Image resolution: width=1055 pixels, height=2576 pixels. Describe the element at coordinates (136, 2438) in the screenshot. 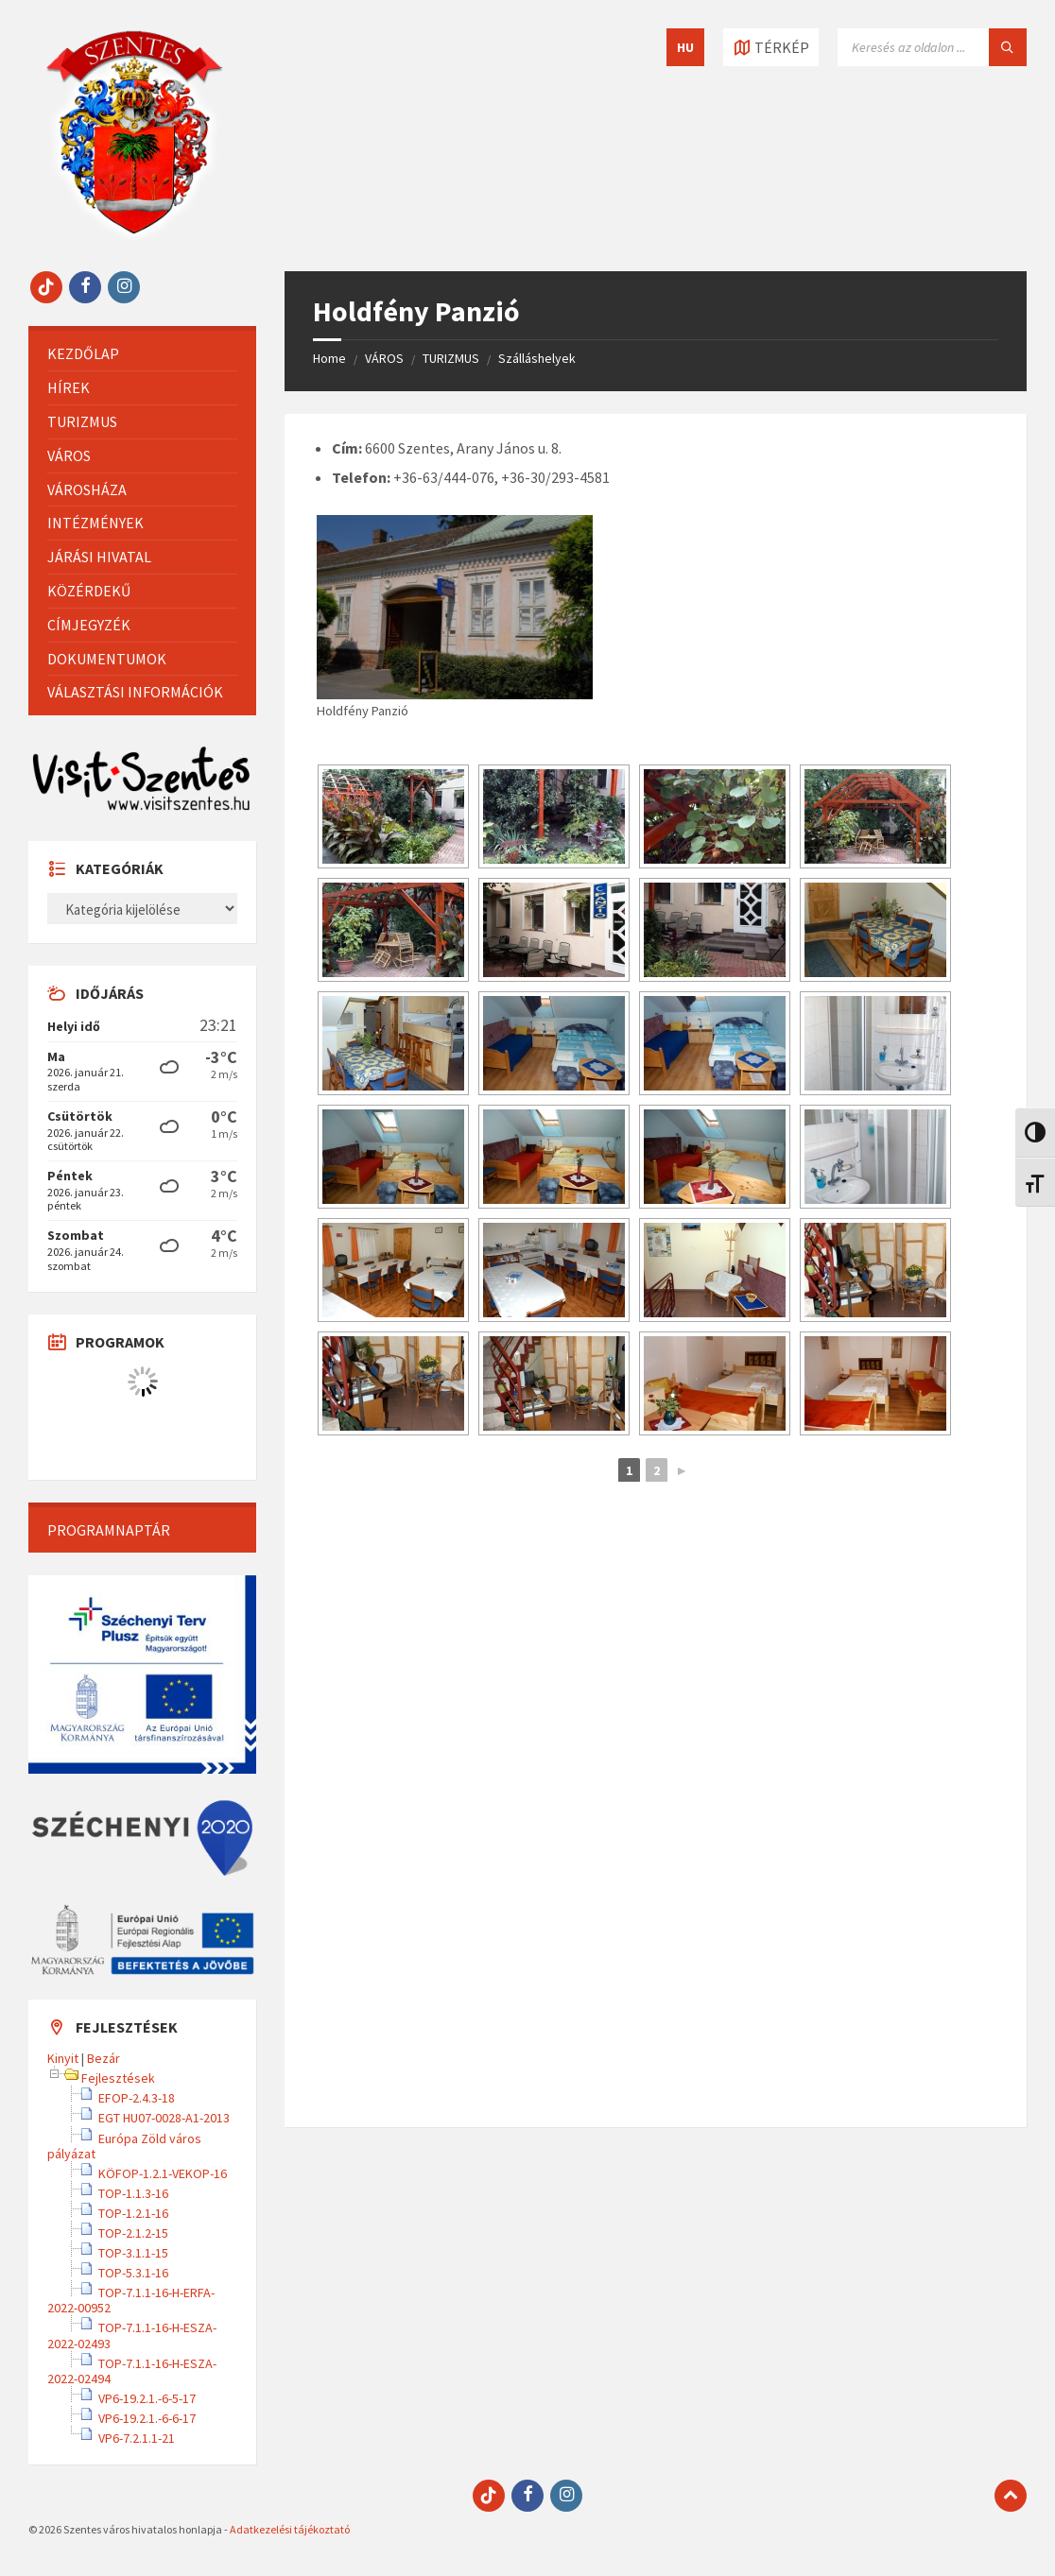

I see `VP6-7.2.1.1-21` at that location.